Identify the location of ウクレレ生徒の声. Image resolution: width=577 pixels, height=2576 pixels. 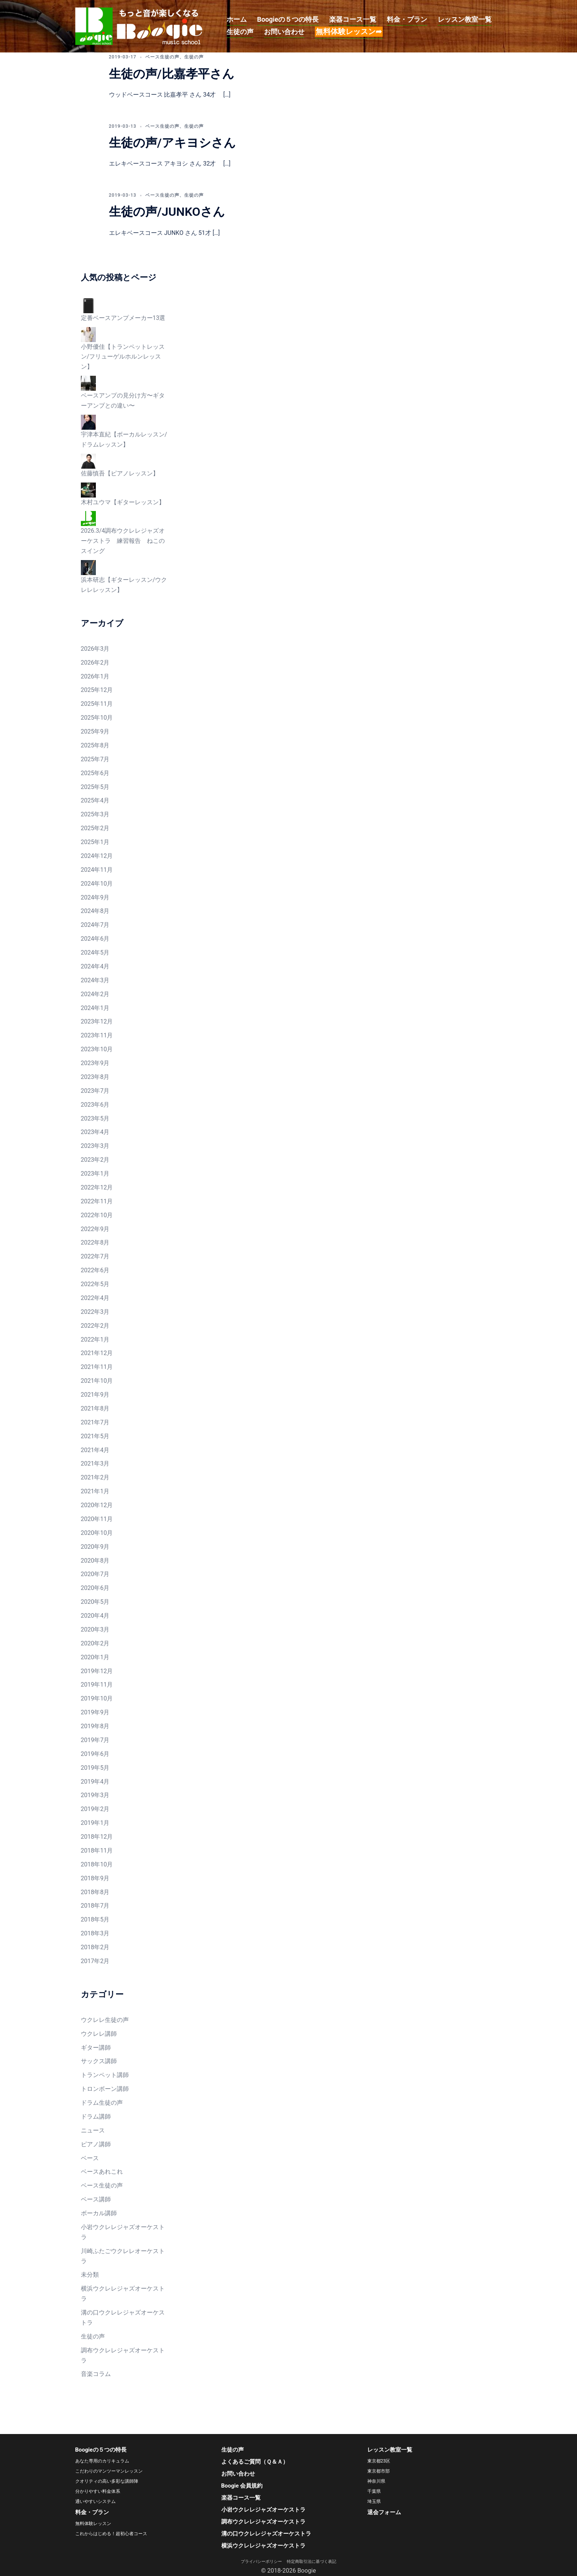
(105, 2019).